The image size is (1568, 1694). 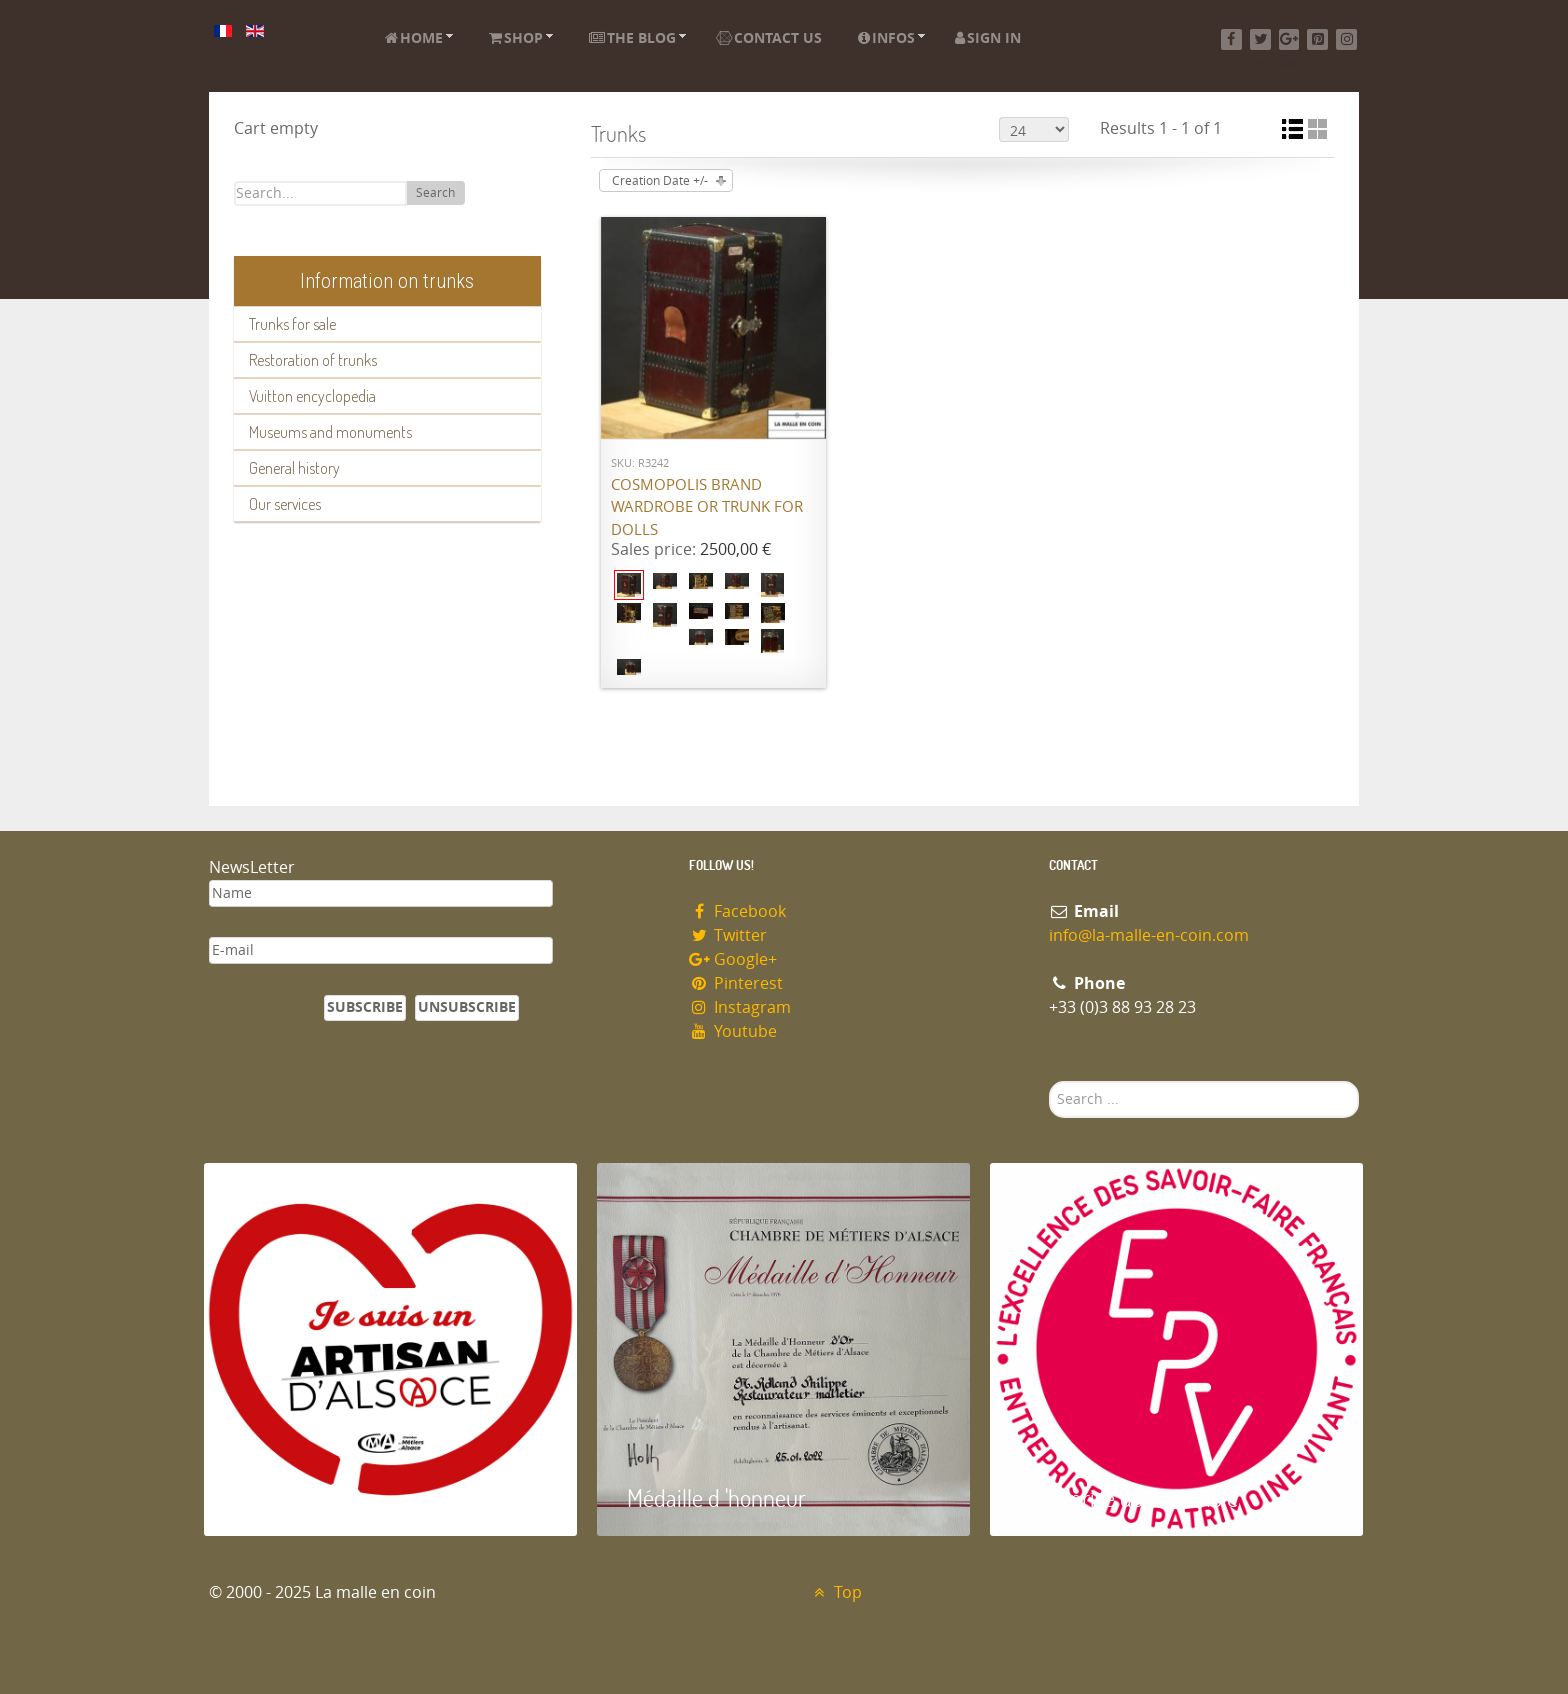 I want to click on Google+, so click(x=733, y=959).